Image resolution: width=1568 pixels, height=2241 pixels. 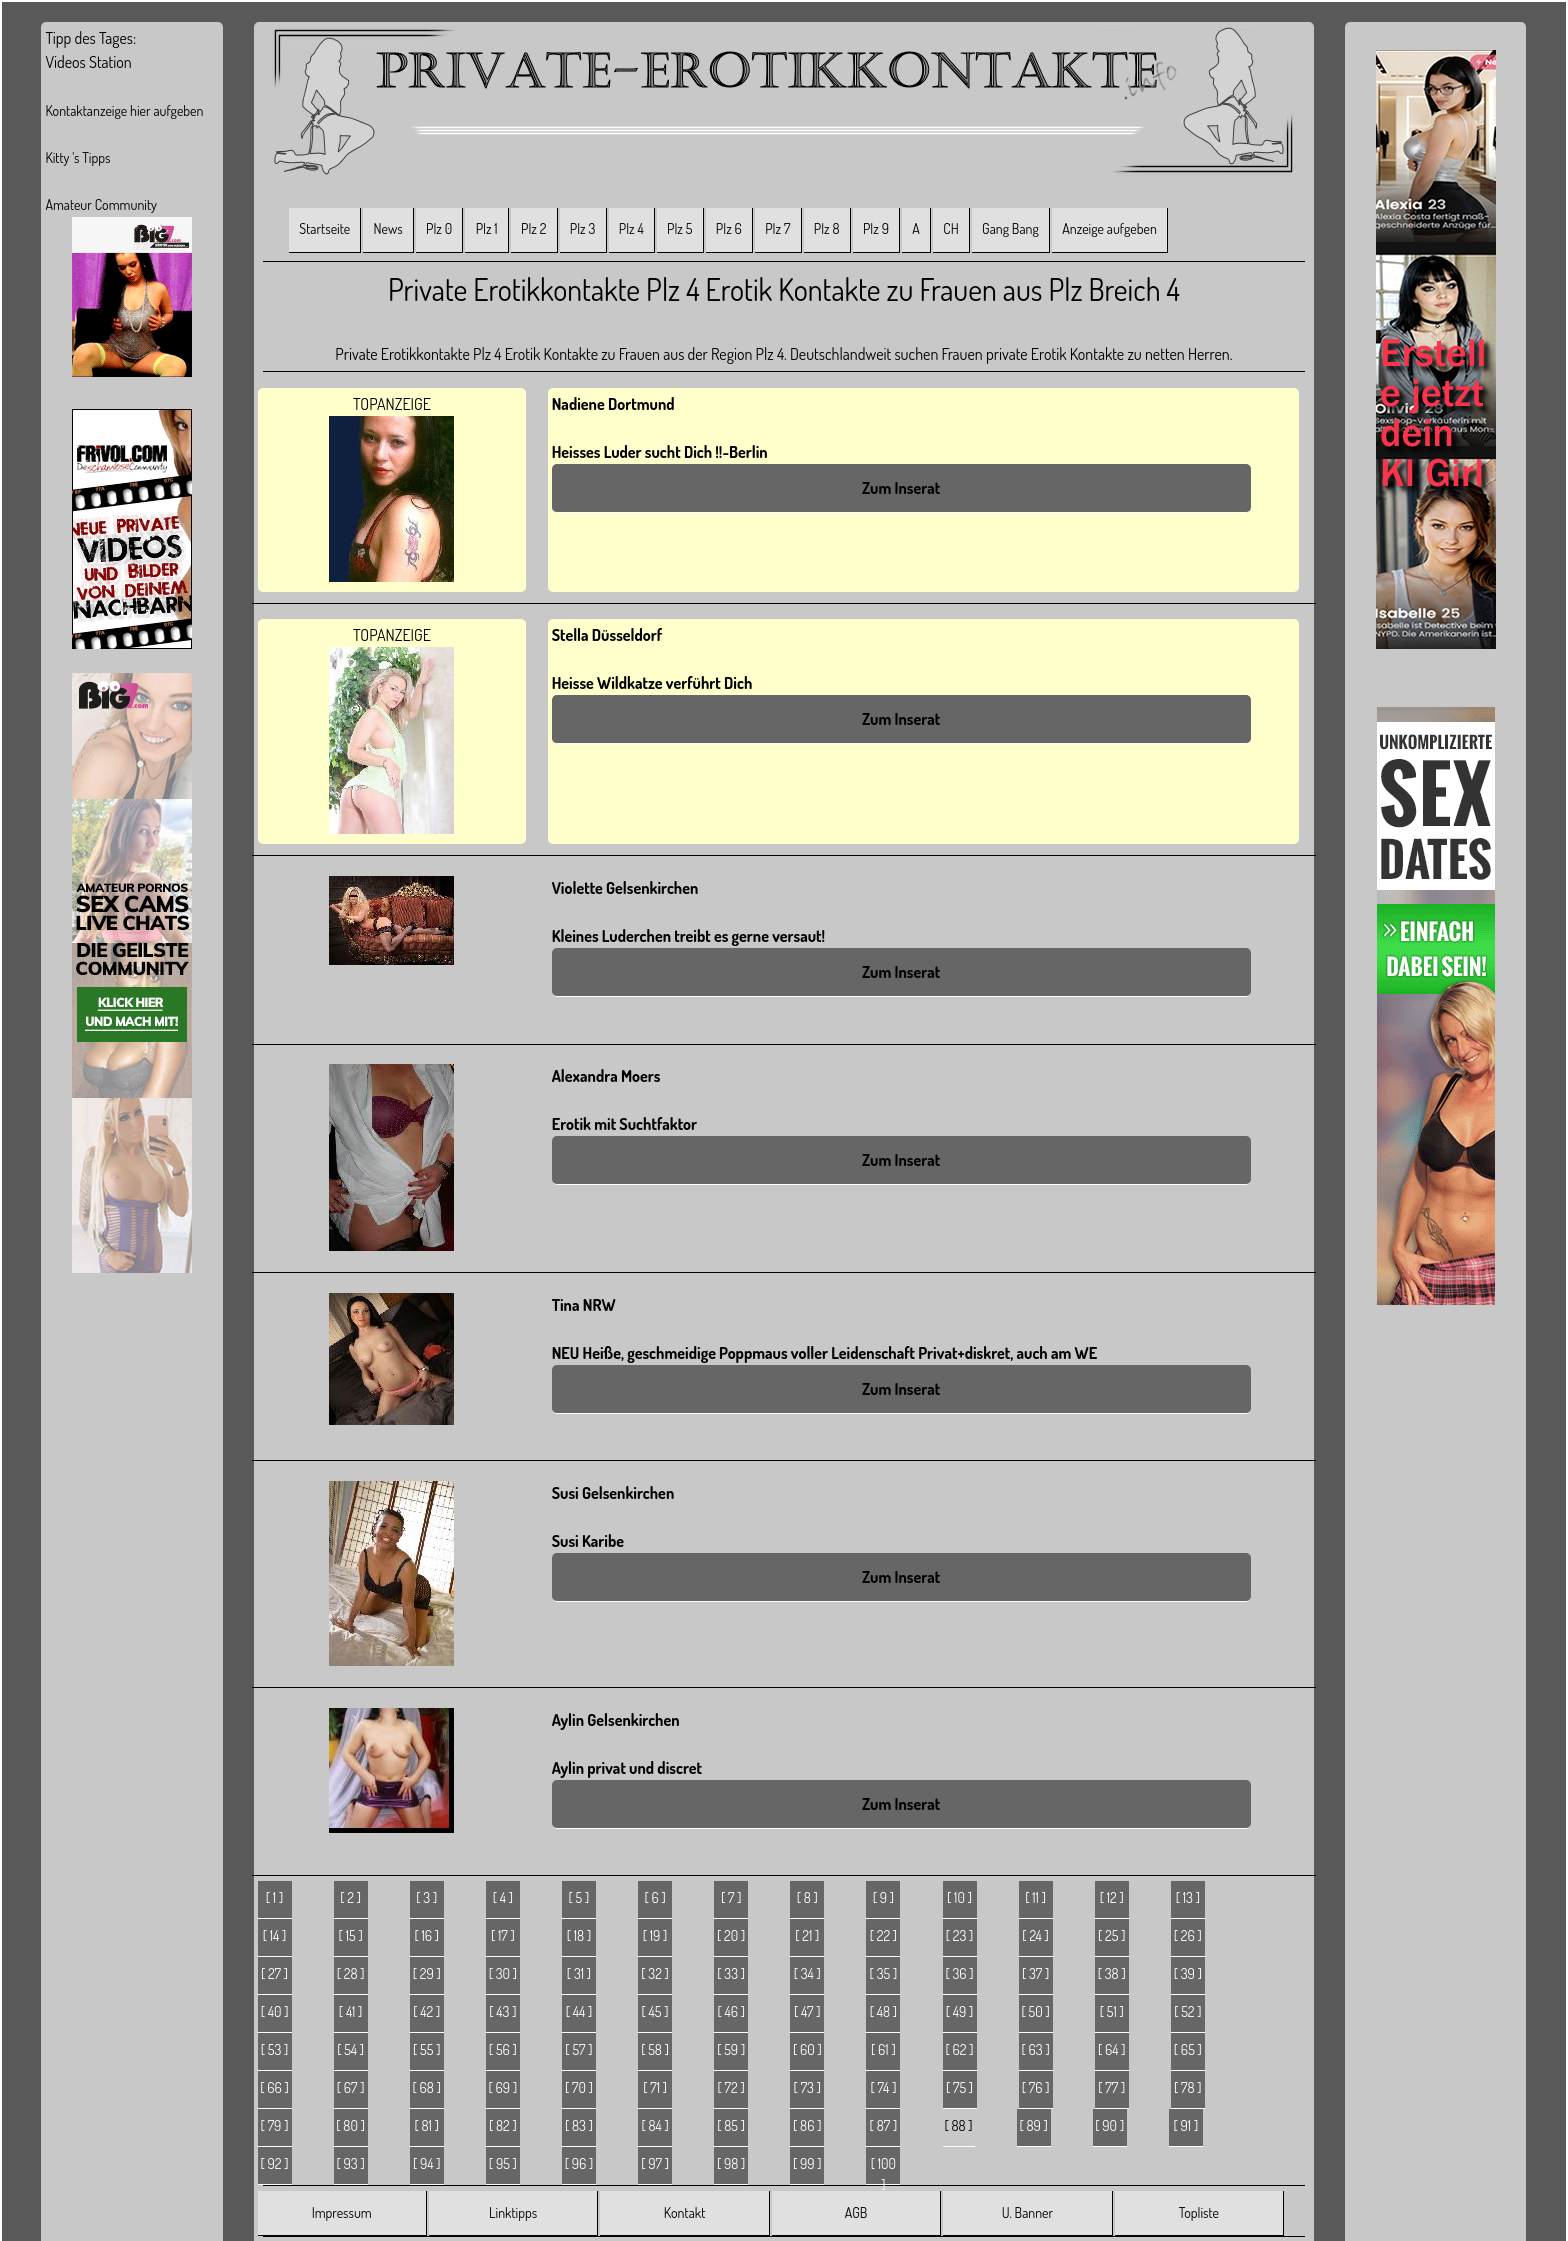 What do you see at coordinates (503, 2125) in the screenshot?
I see `[ 82 ]` at bounding box center [503, 2125].